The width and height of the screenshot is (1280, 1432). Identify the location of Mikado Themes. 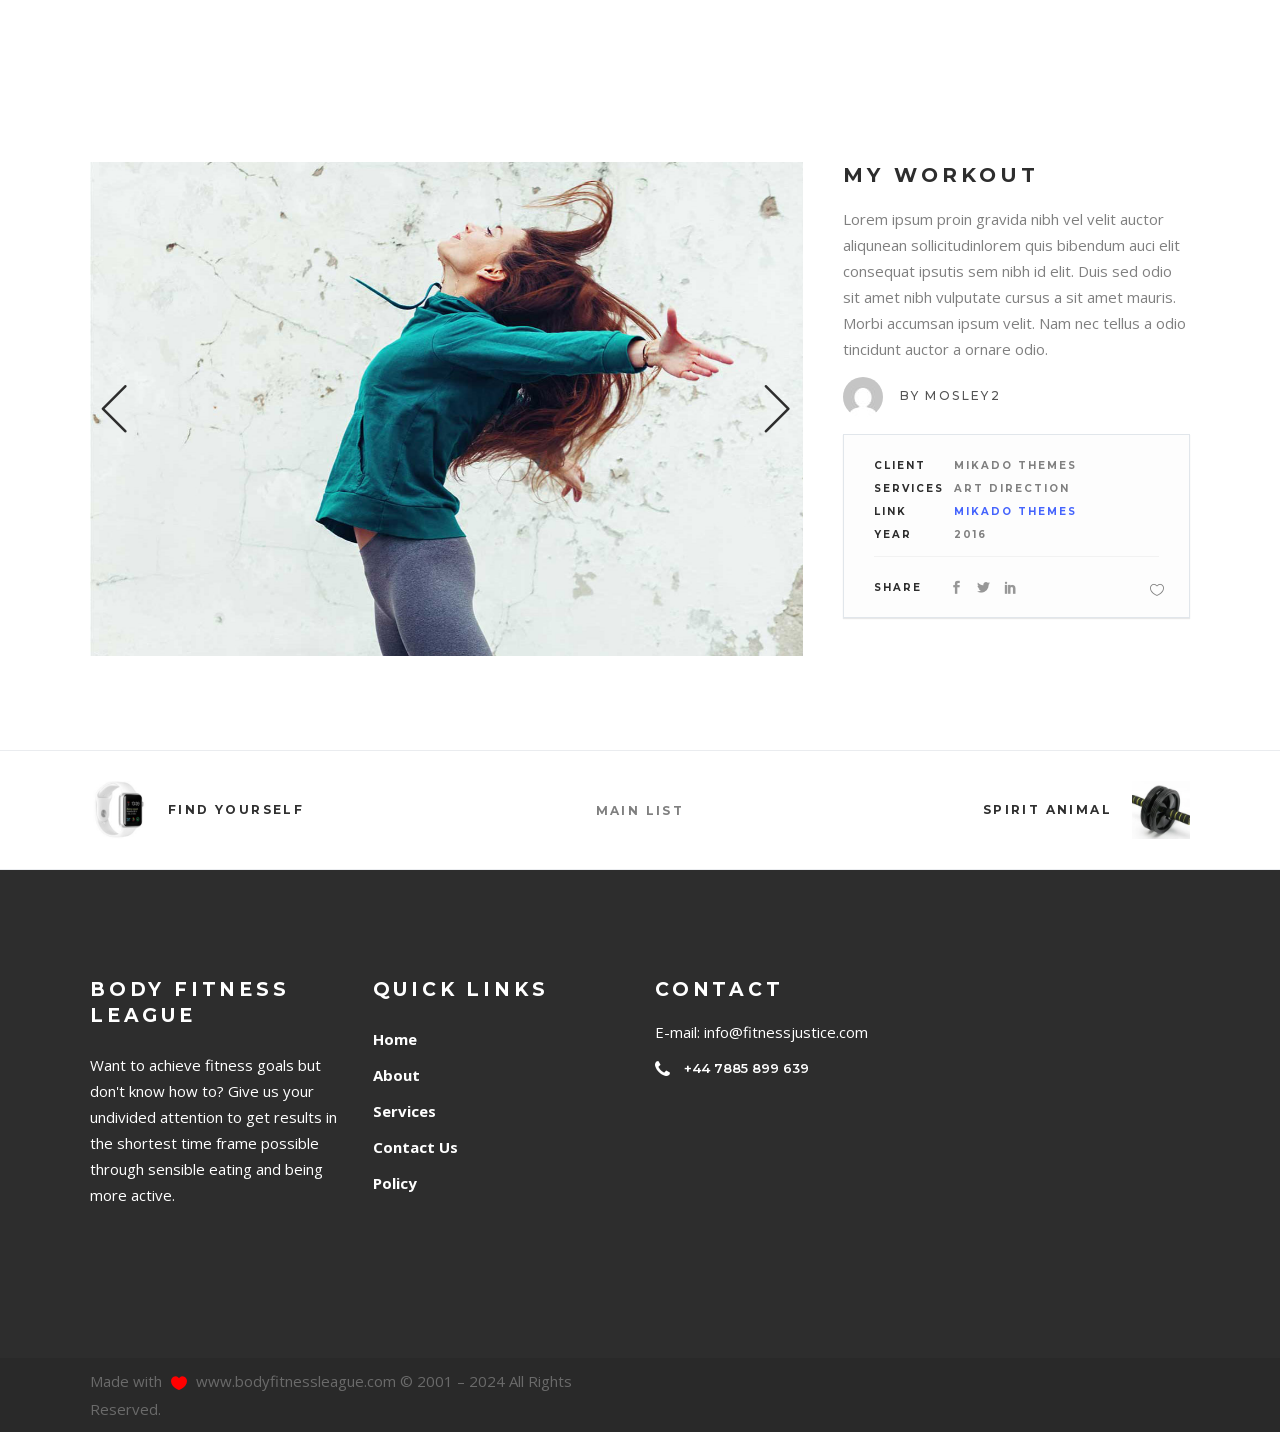
(1015, 511).